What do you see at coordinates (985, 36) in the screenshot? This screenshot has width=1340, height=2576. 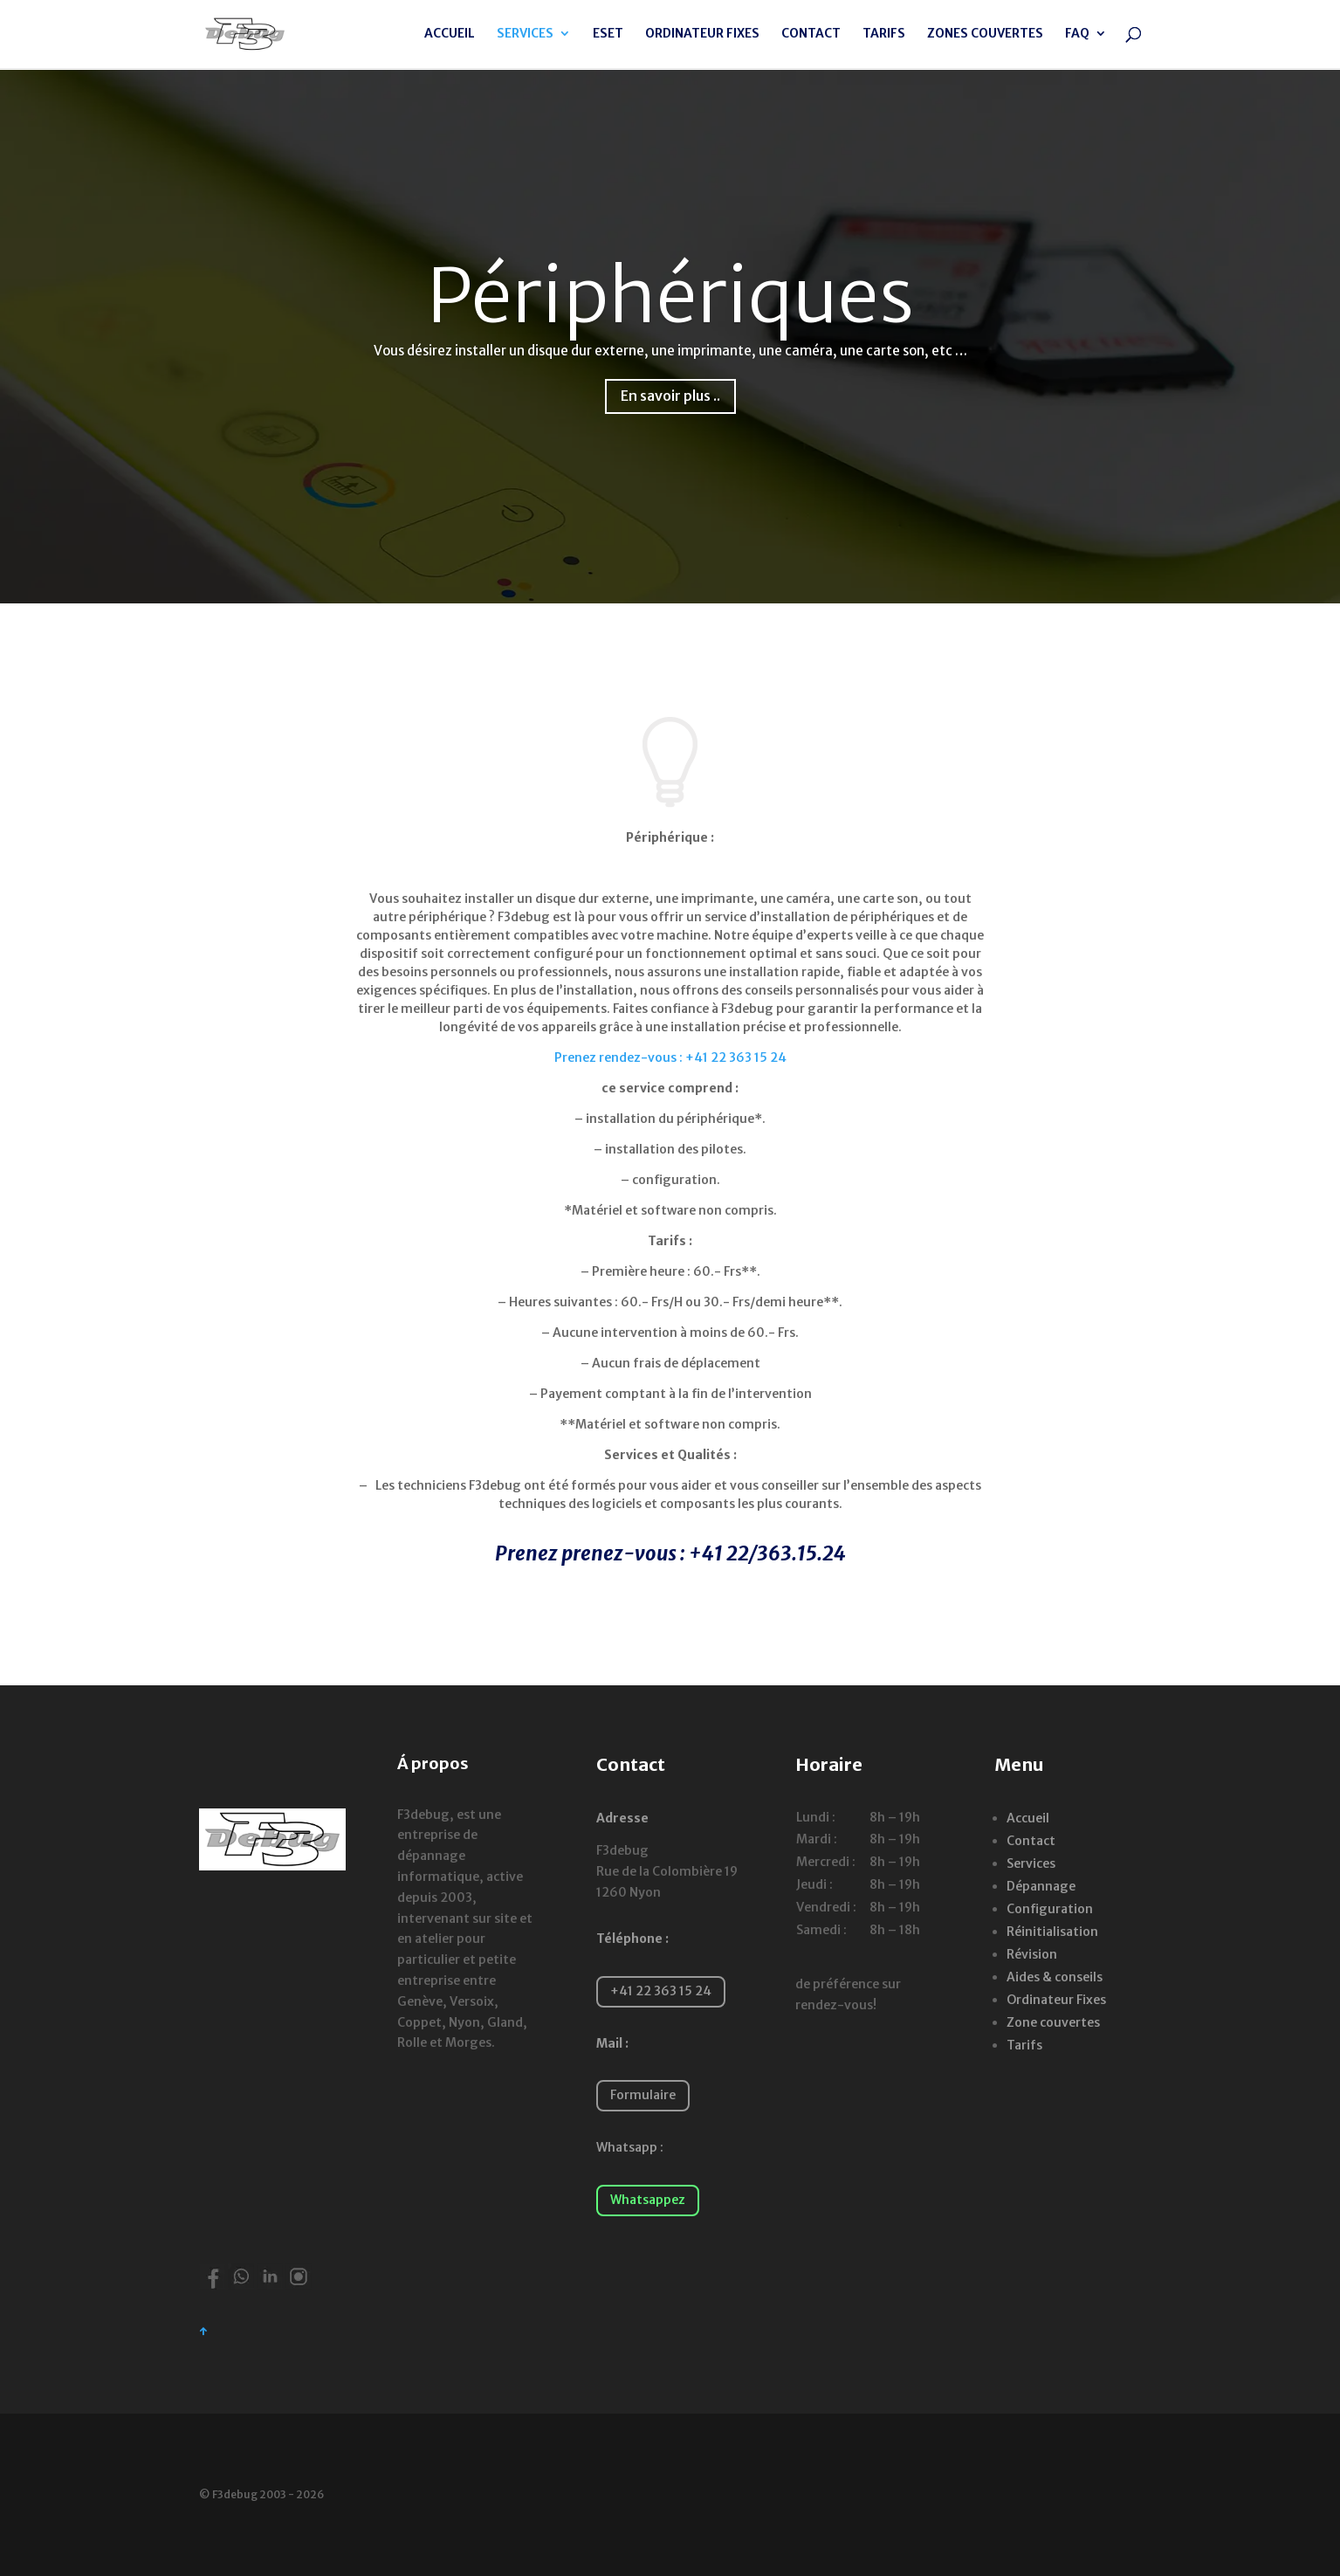 I see `ZONES COUVERTES` at bounding box center [985, 36].